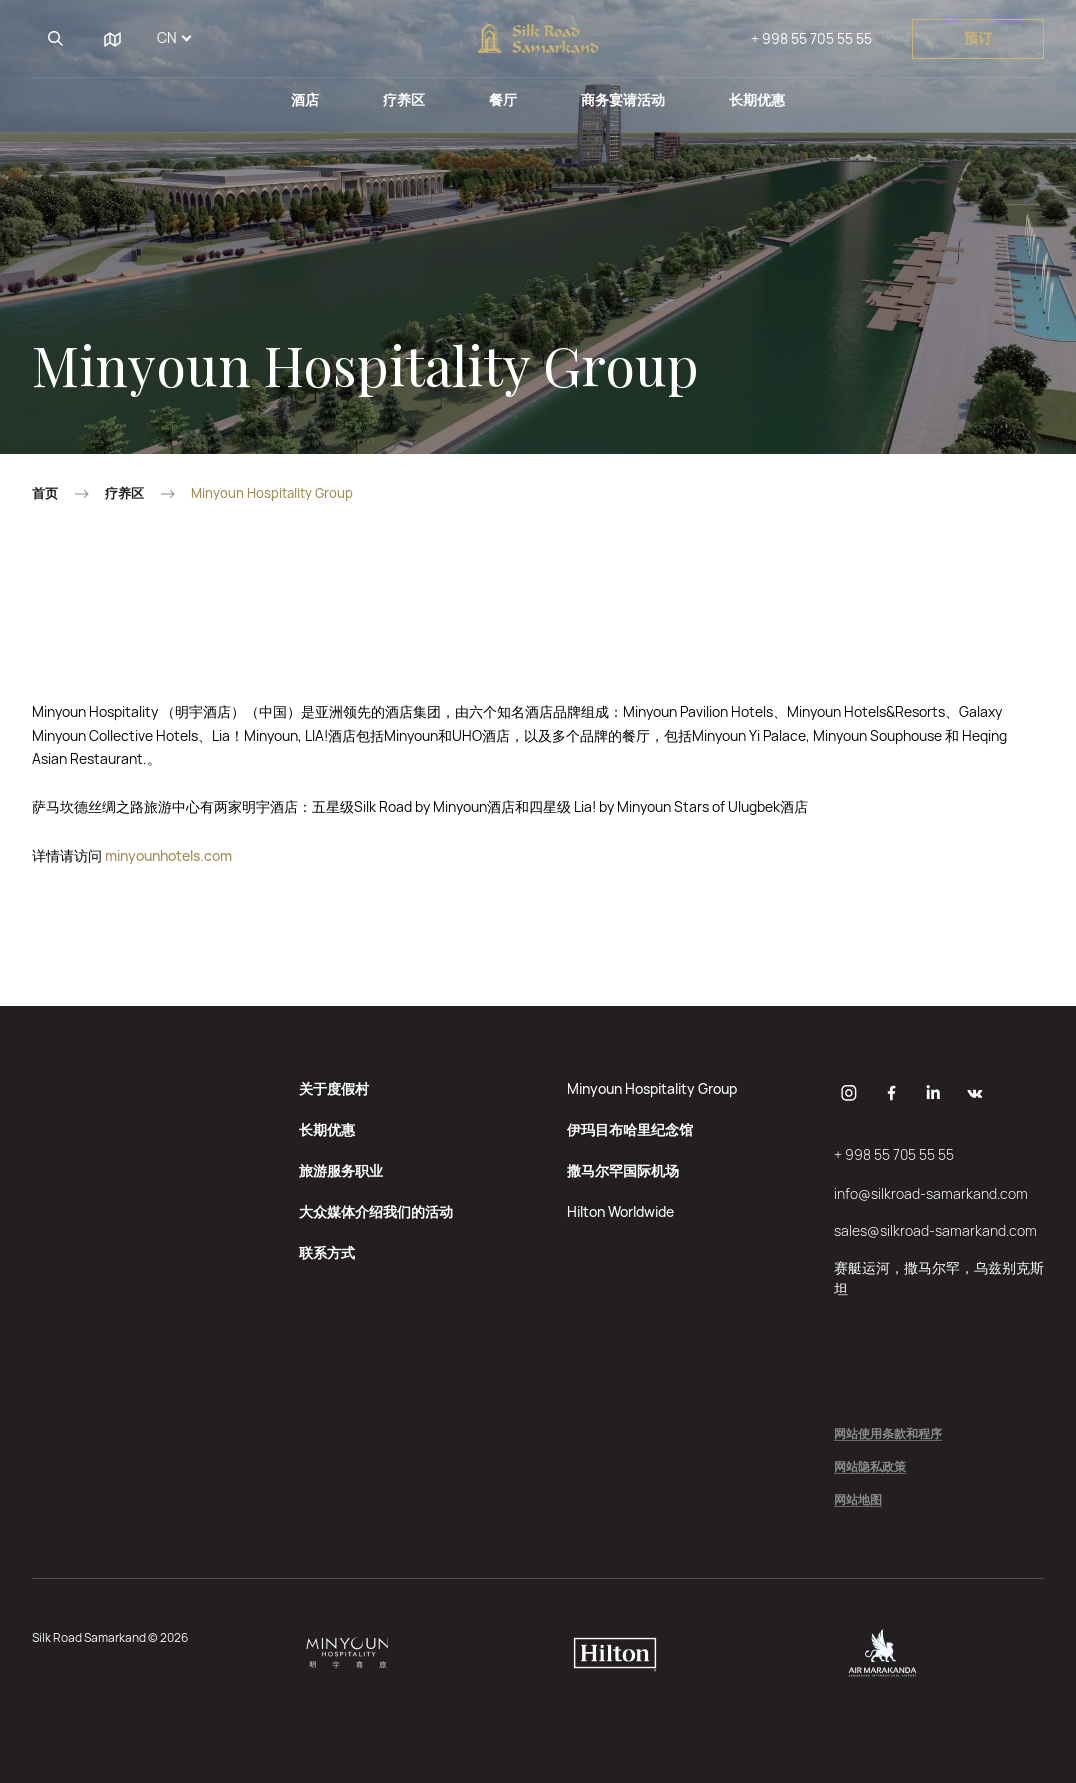 The width and height of the screenshot is (1076, 1783). Describe the element at coordinates (623, 99) in the screenshot. I see `商务宴请活动` at that location.